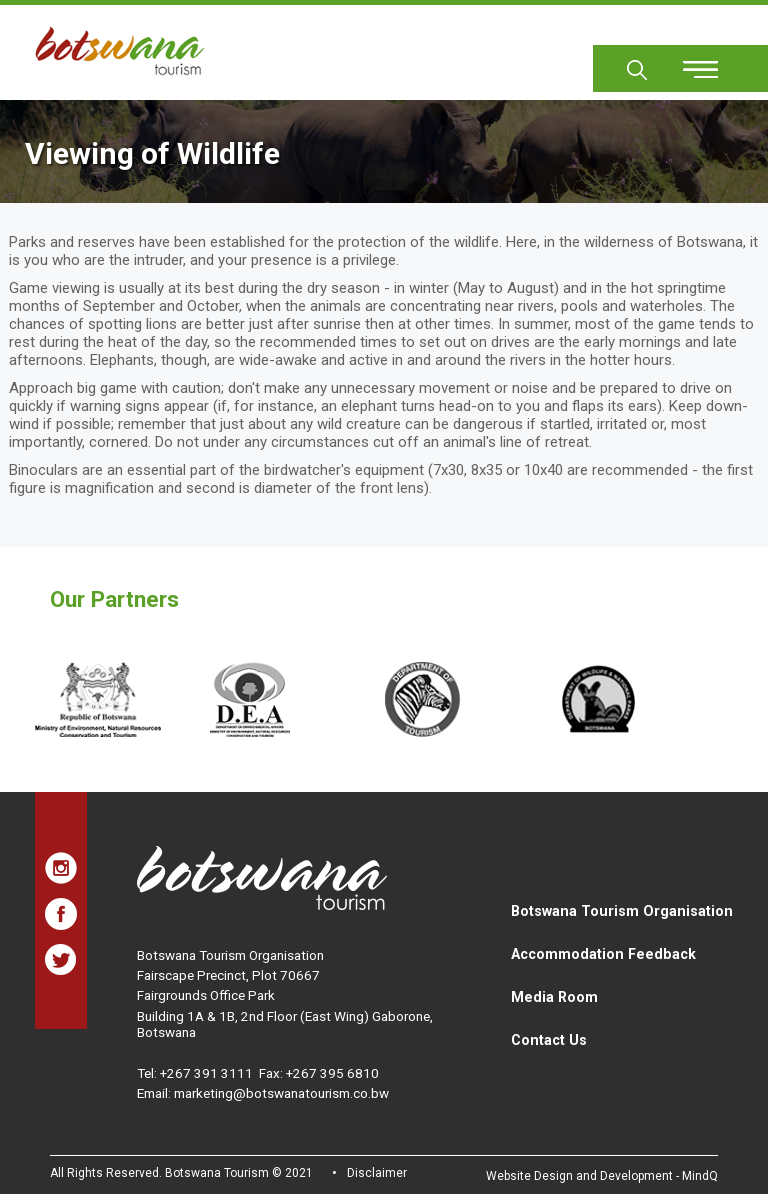 The height and width of the screenshot is (1194, 768). What do you see at coordinates (549, 1040) in the screenshot?
I see `Contact Us` at bounding box center [549, 1040].